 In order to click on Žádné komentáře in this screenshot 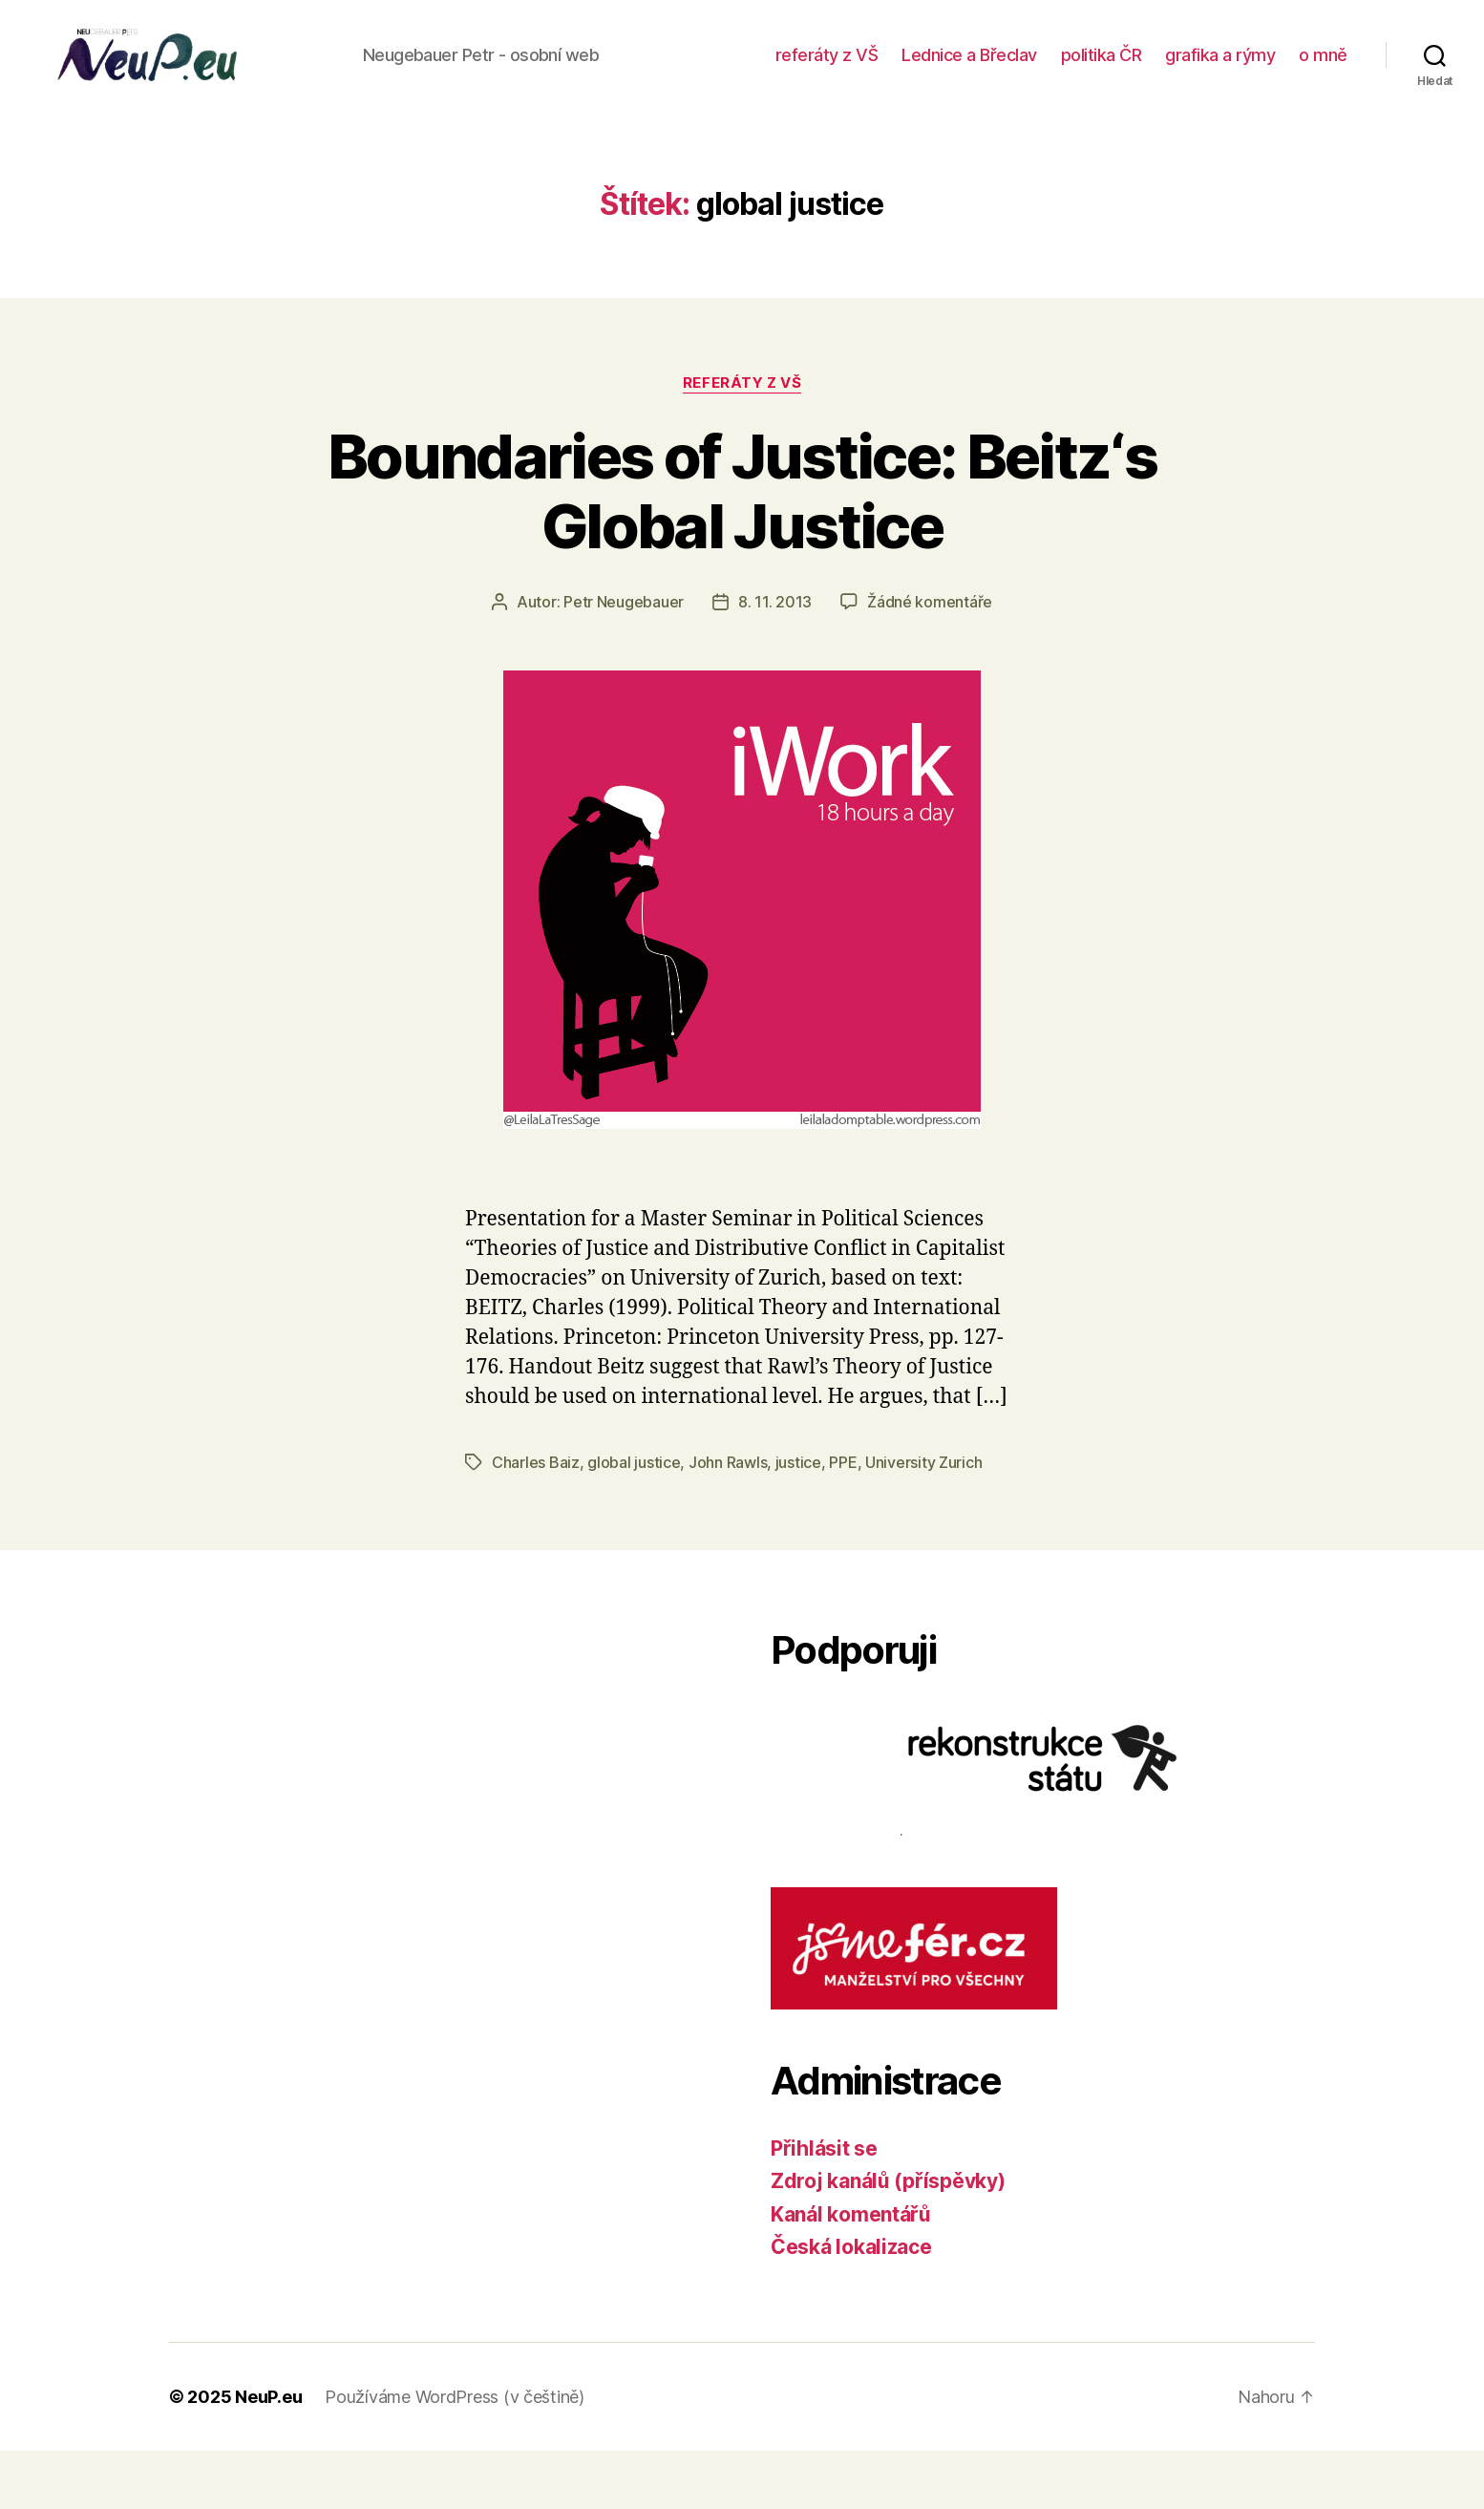, I will do `click(929, 660)`.